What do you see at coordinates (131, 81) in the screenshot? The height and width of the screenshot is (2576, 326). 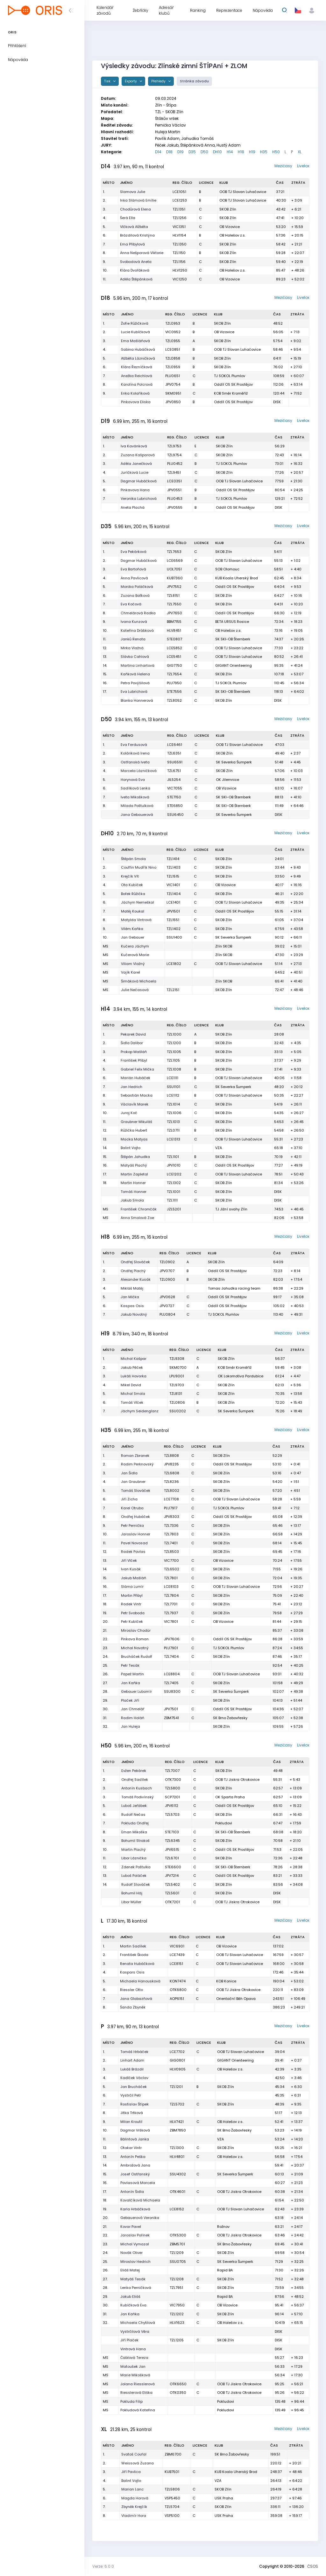 I see `Exporty` at bounding box center [131, 81].